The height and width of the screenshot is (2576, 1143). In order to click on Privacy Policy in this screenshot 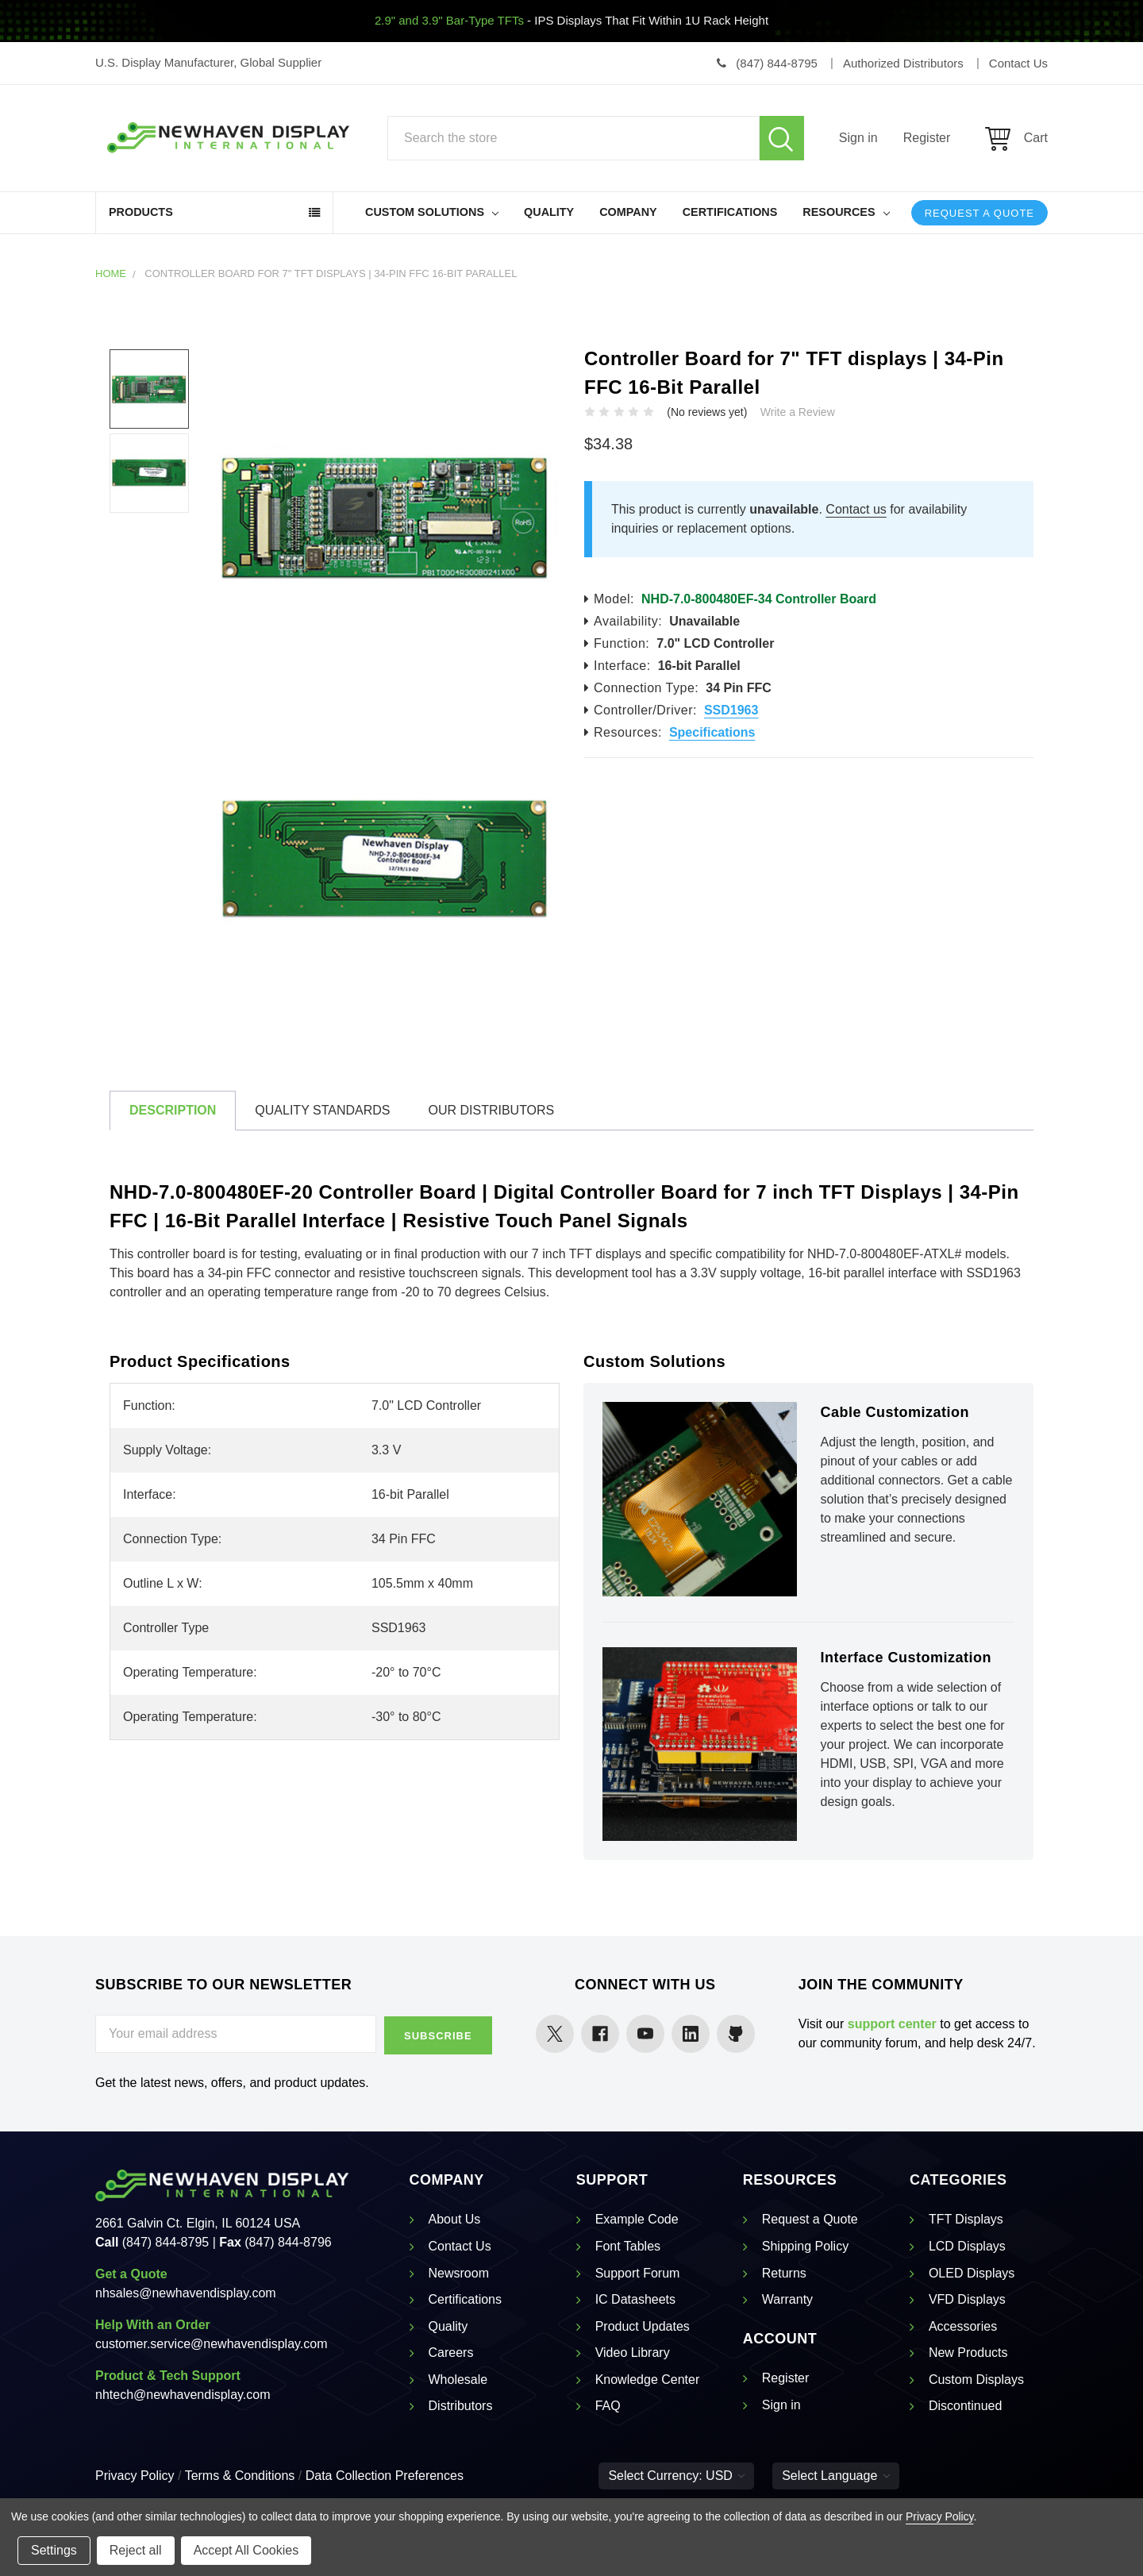, I will do `click(135, 2474)`.